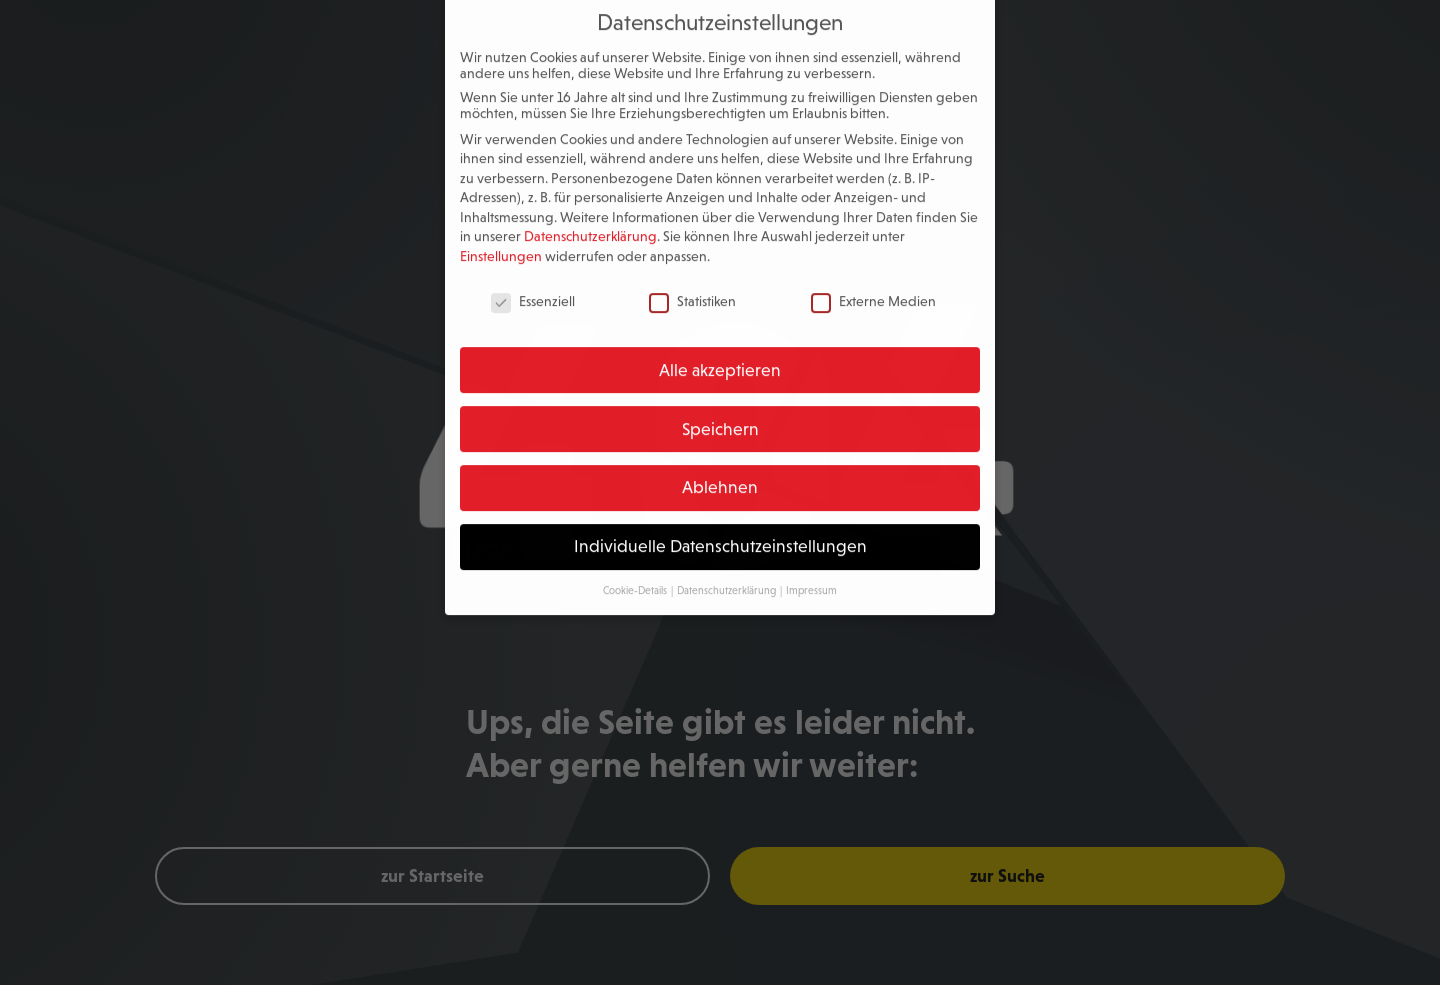 The height and width of the screenshot is (985, 1440). What do you see at coordinates (533, 288) in the screenshot?
I see `Essenziell` at bounding box center [533, 288].